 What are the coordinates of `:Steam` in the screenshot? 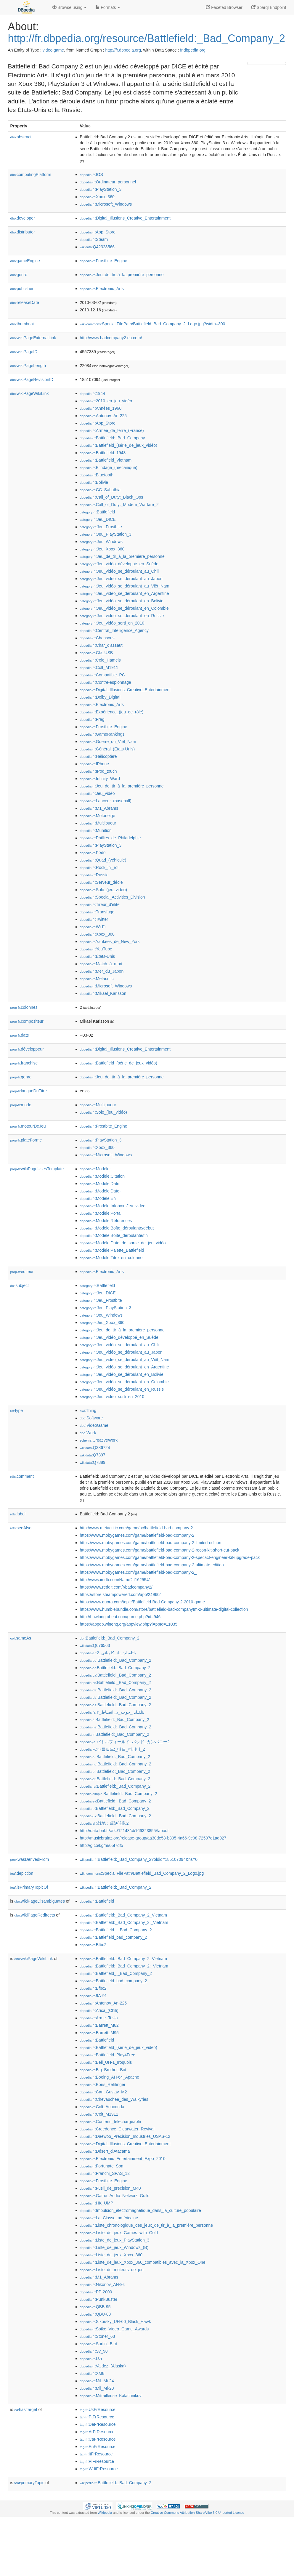 It's located at (94, 239).